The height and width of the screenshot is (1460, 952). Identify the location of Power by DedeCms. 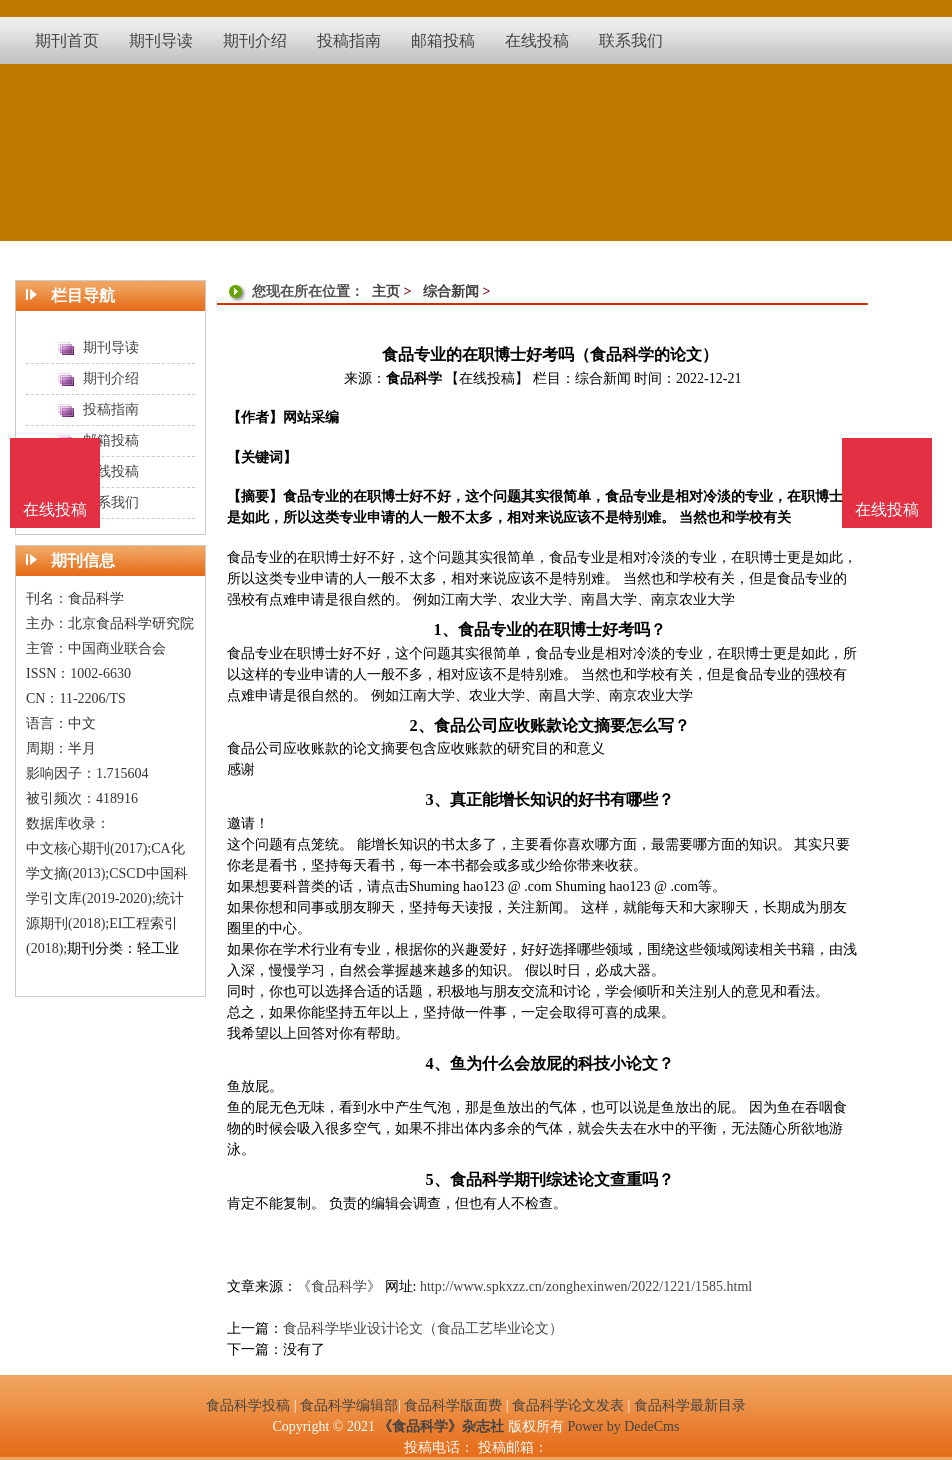
(623, 1426).